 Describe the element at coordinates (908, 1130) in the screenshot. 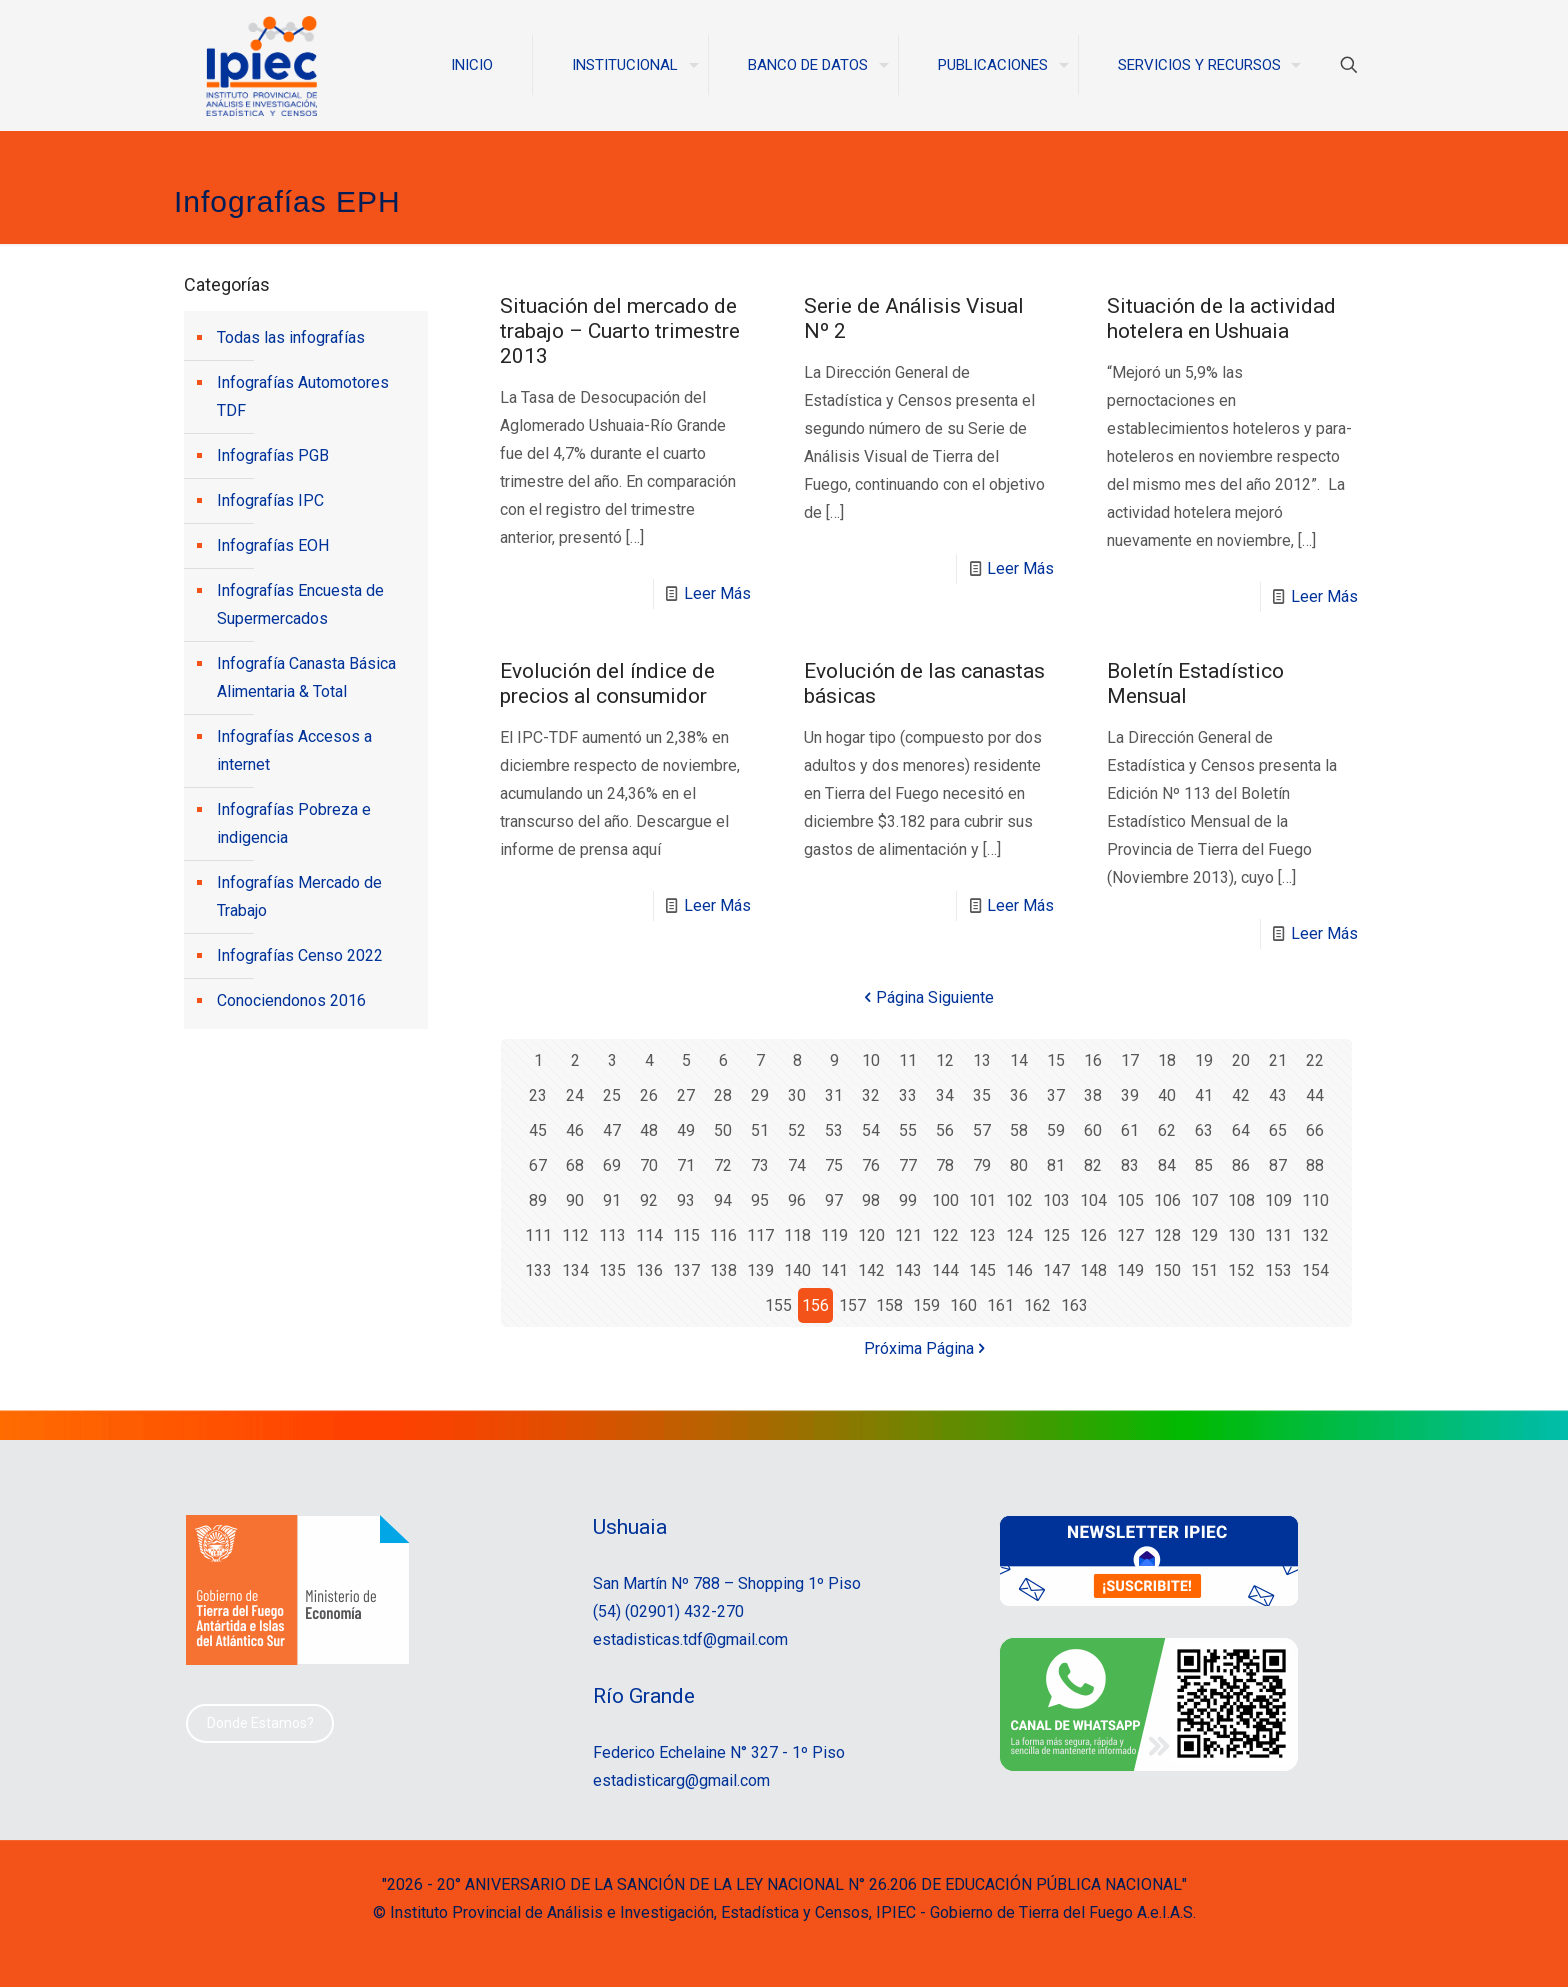

I see `55` at that location.